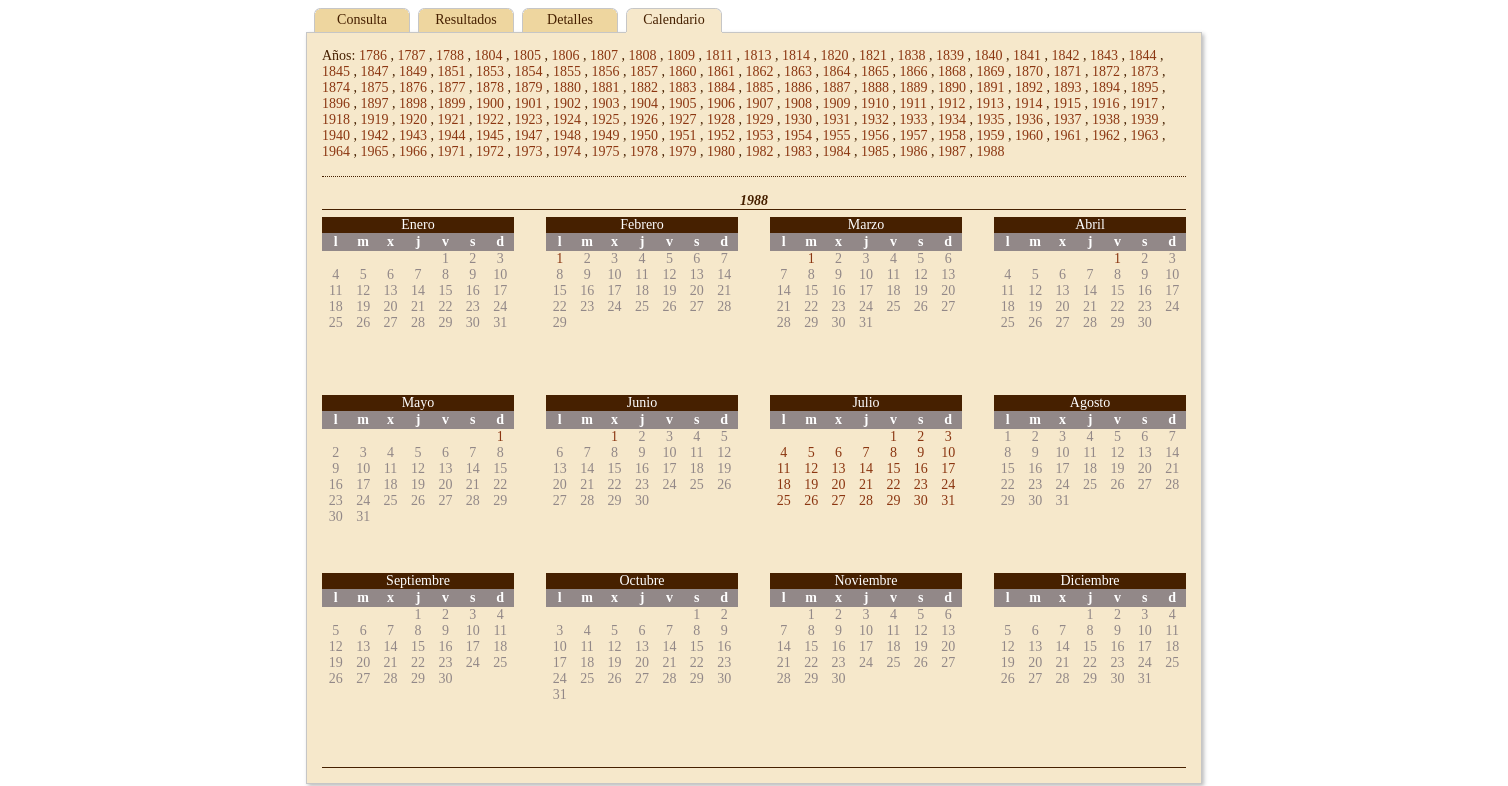  What do you see at coordinates (1028, 103) in the screenshot?
I see `1914` at bounding box center [1028, 103].